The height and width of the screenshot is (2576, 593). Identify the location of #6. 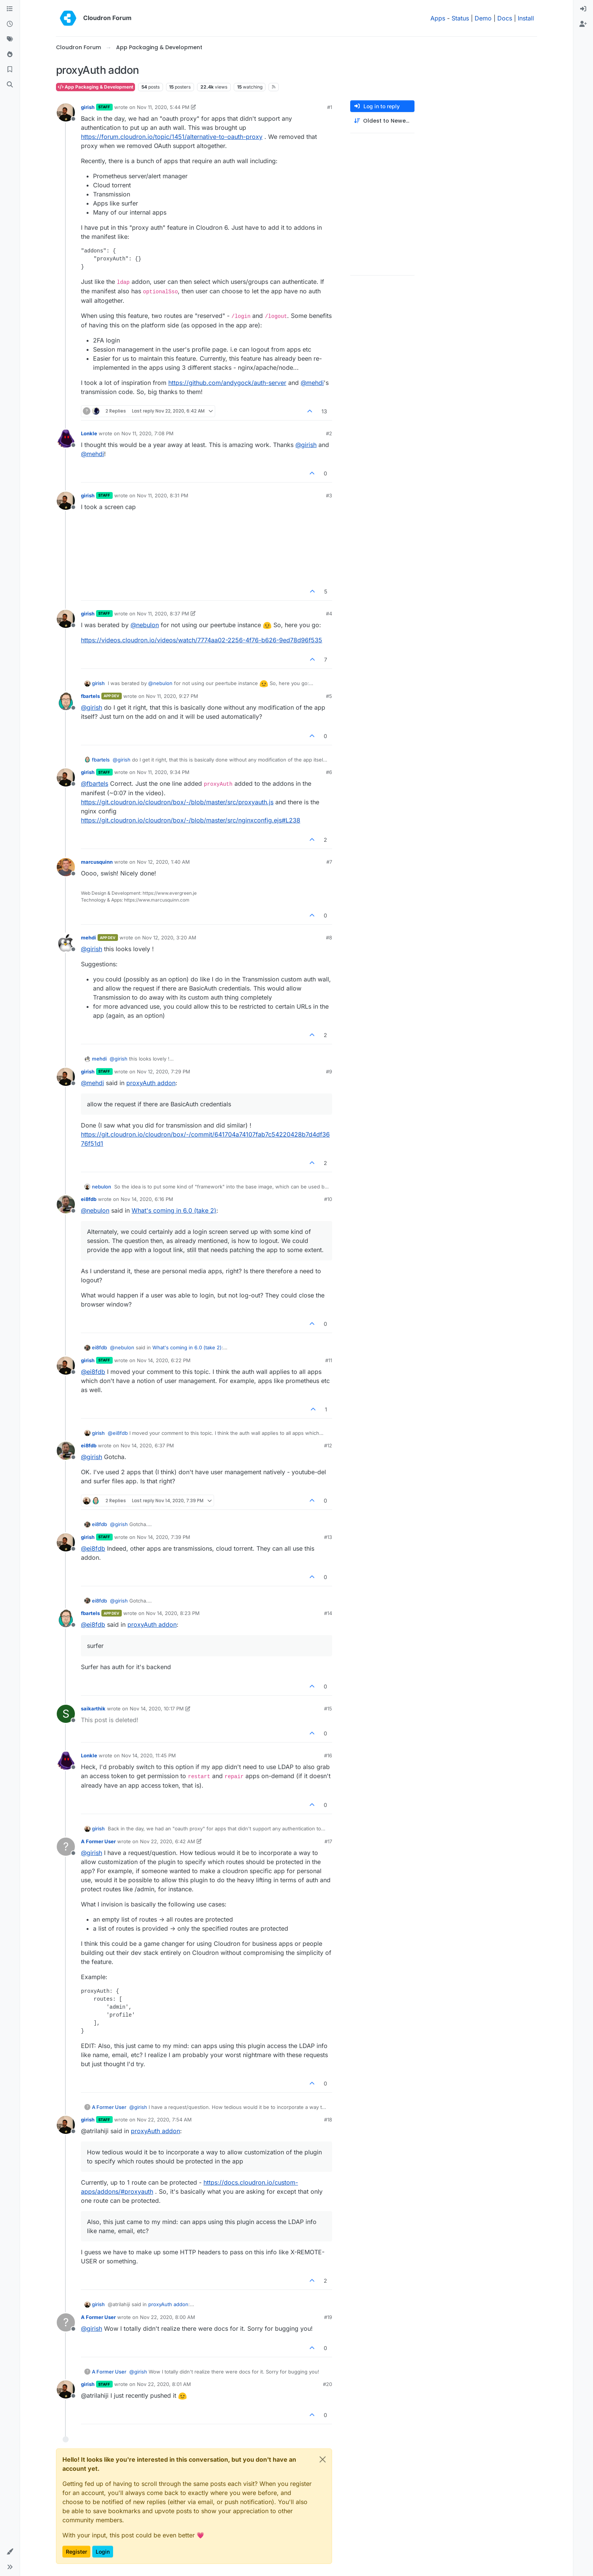
(329, 772).